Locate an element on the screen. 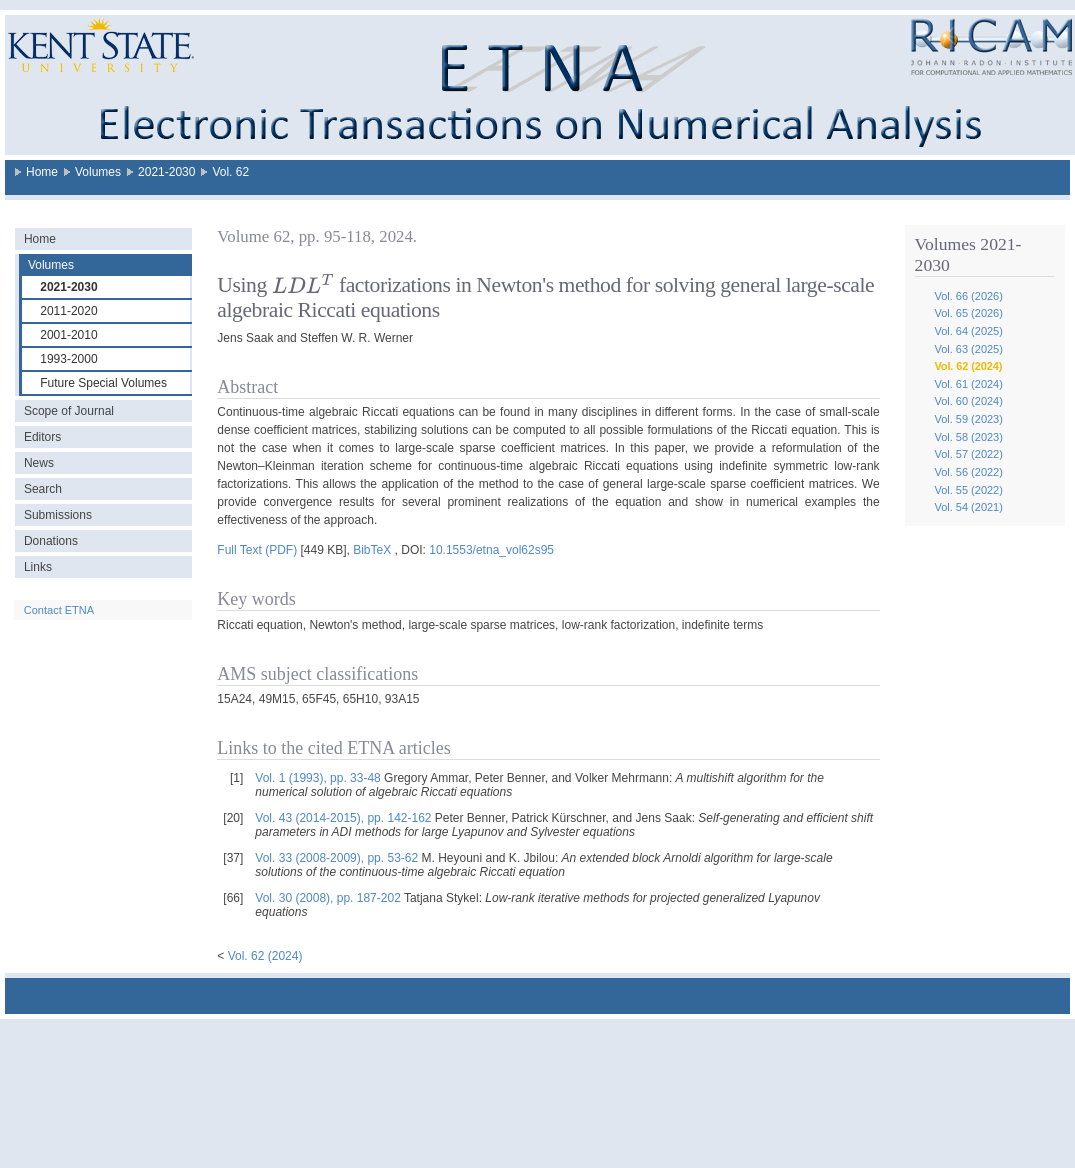  Vol. 57 (2022) is located at coordinates (968, 454).